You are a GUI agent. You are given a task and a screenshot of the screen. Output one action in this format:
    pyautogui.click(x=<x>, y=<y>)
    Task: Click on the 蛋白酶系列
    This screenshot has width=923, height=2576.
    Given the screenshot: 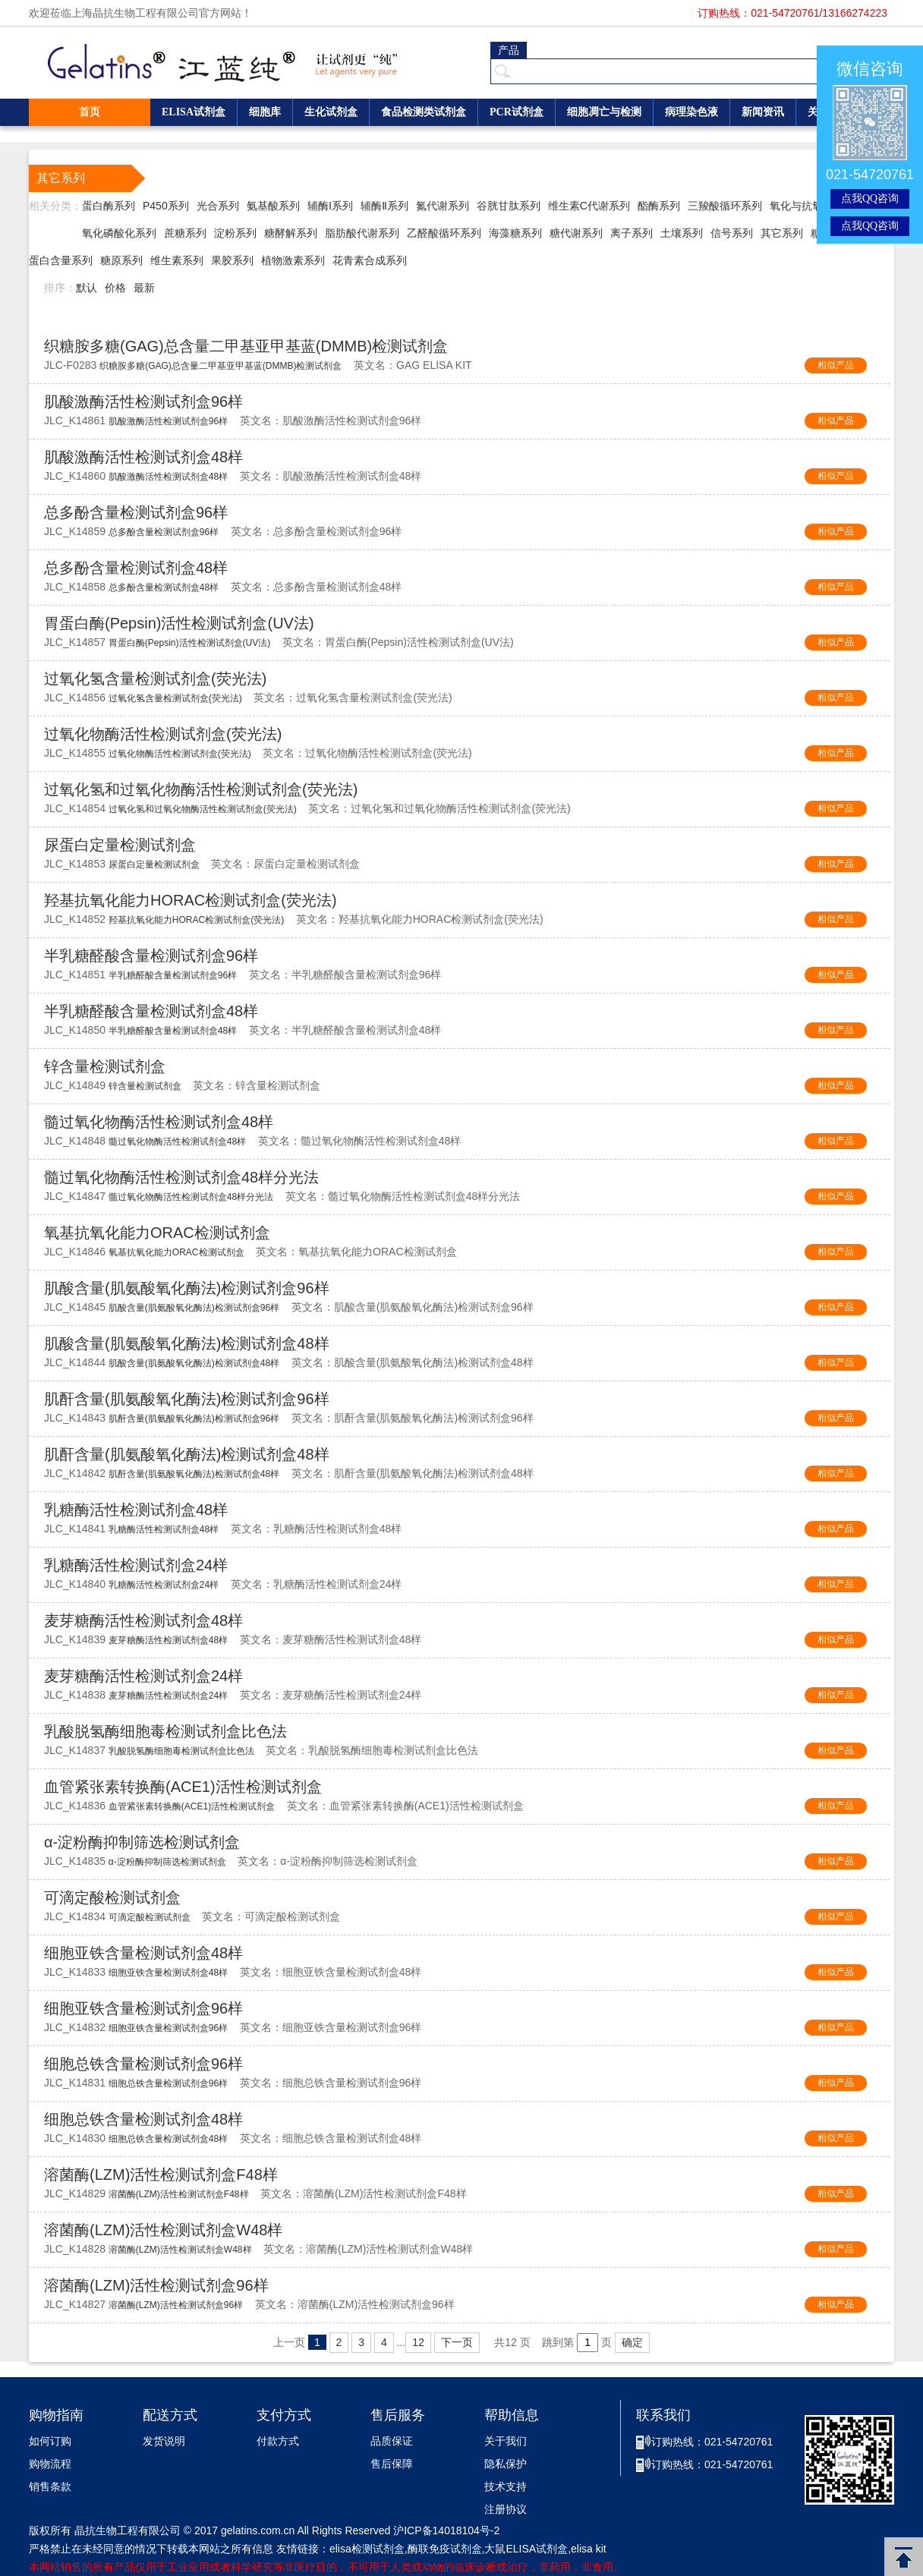 What is the action you would take?
    pyautogui.click(x=108, y=206)
    